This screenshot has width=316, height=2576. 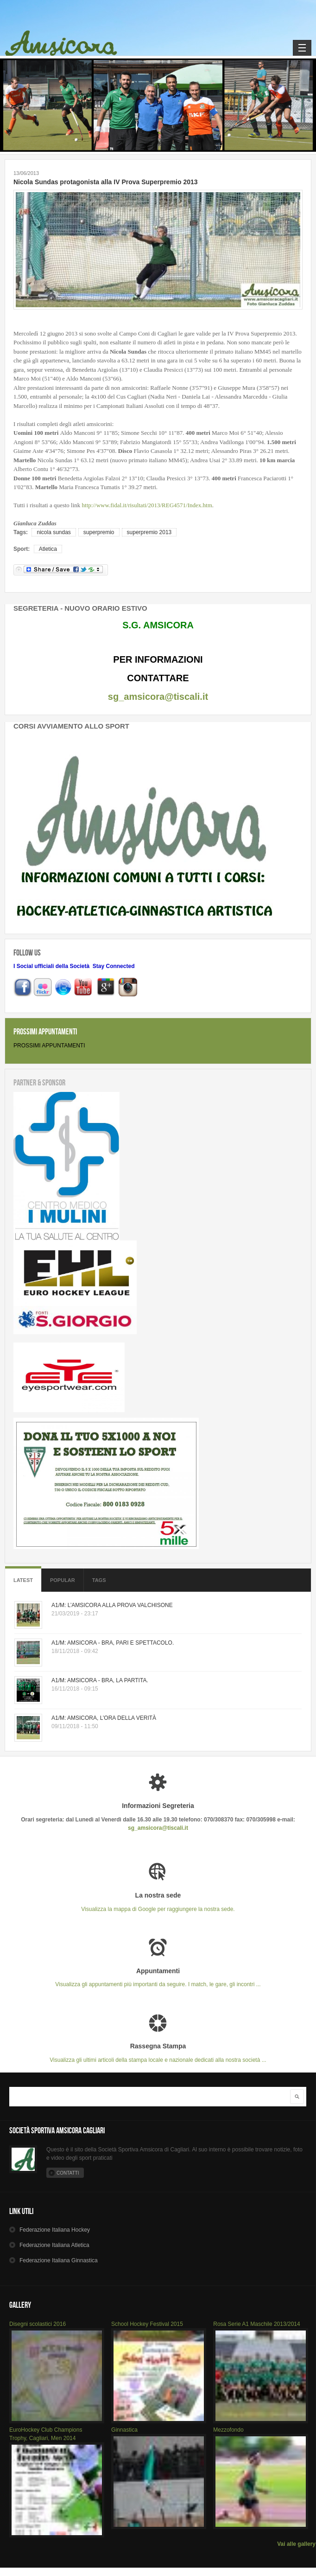 I want to click on Atletica, so click(x=48, y=549).